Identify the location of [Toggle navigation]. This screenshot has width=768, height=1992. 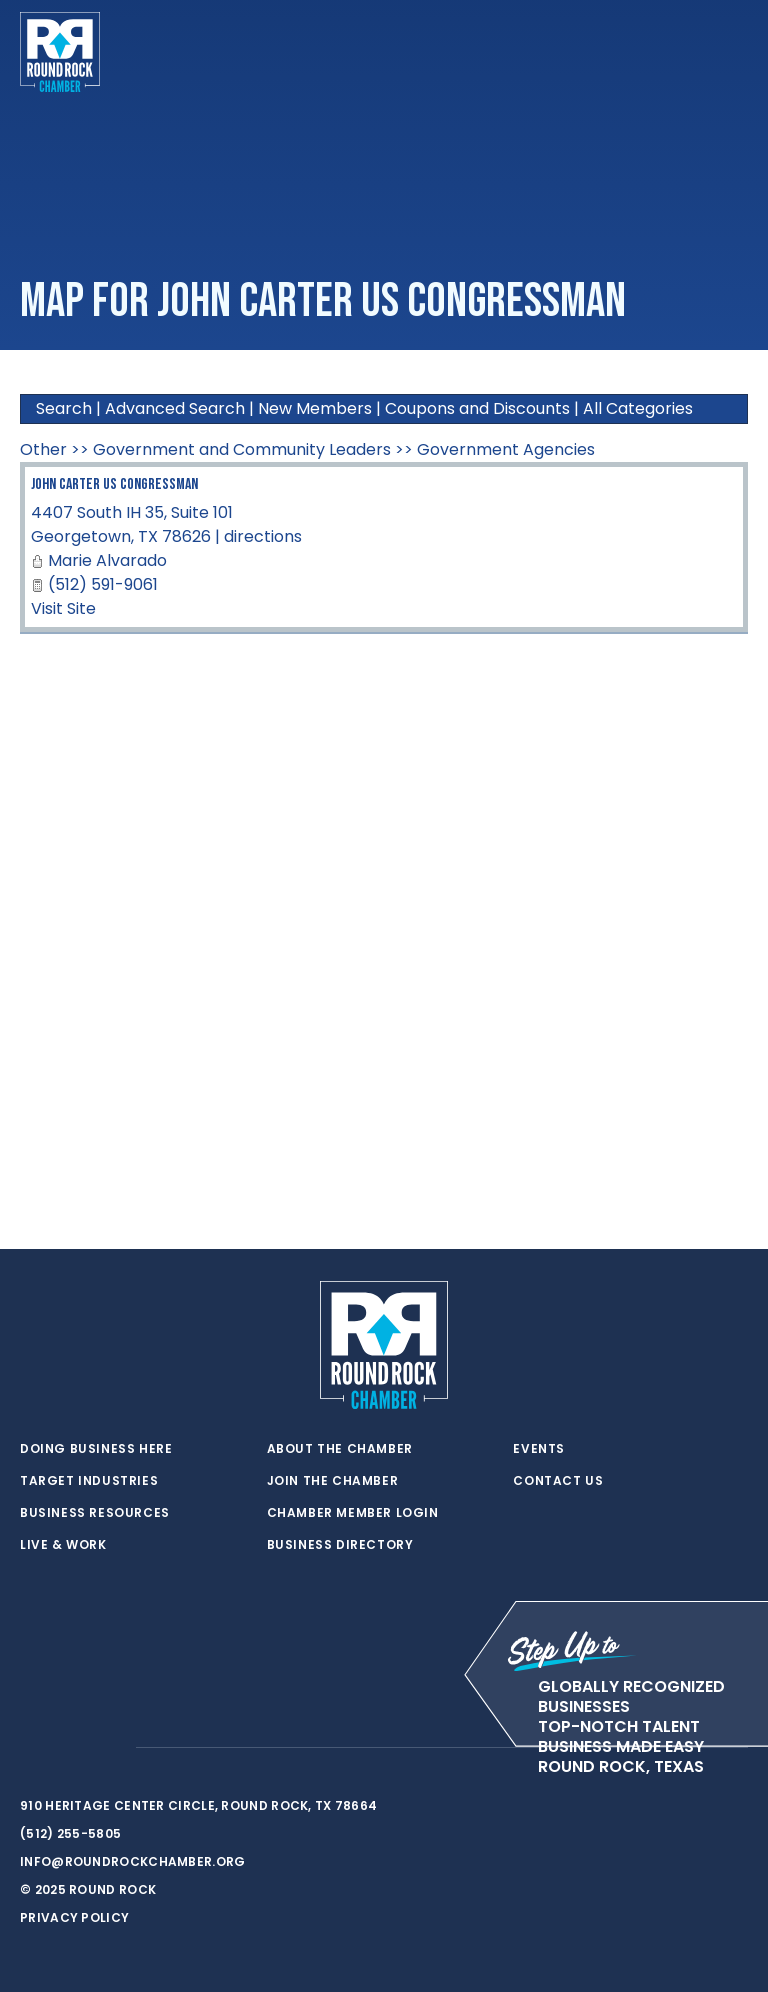
(732, 52).